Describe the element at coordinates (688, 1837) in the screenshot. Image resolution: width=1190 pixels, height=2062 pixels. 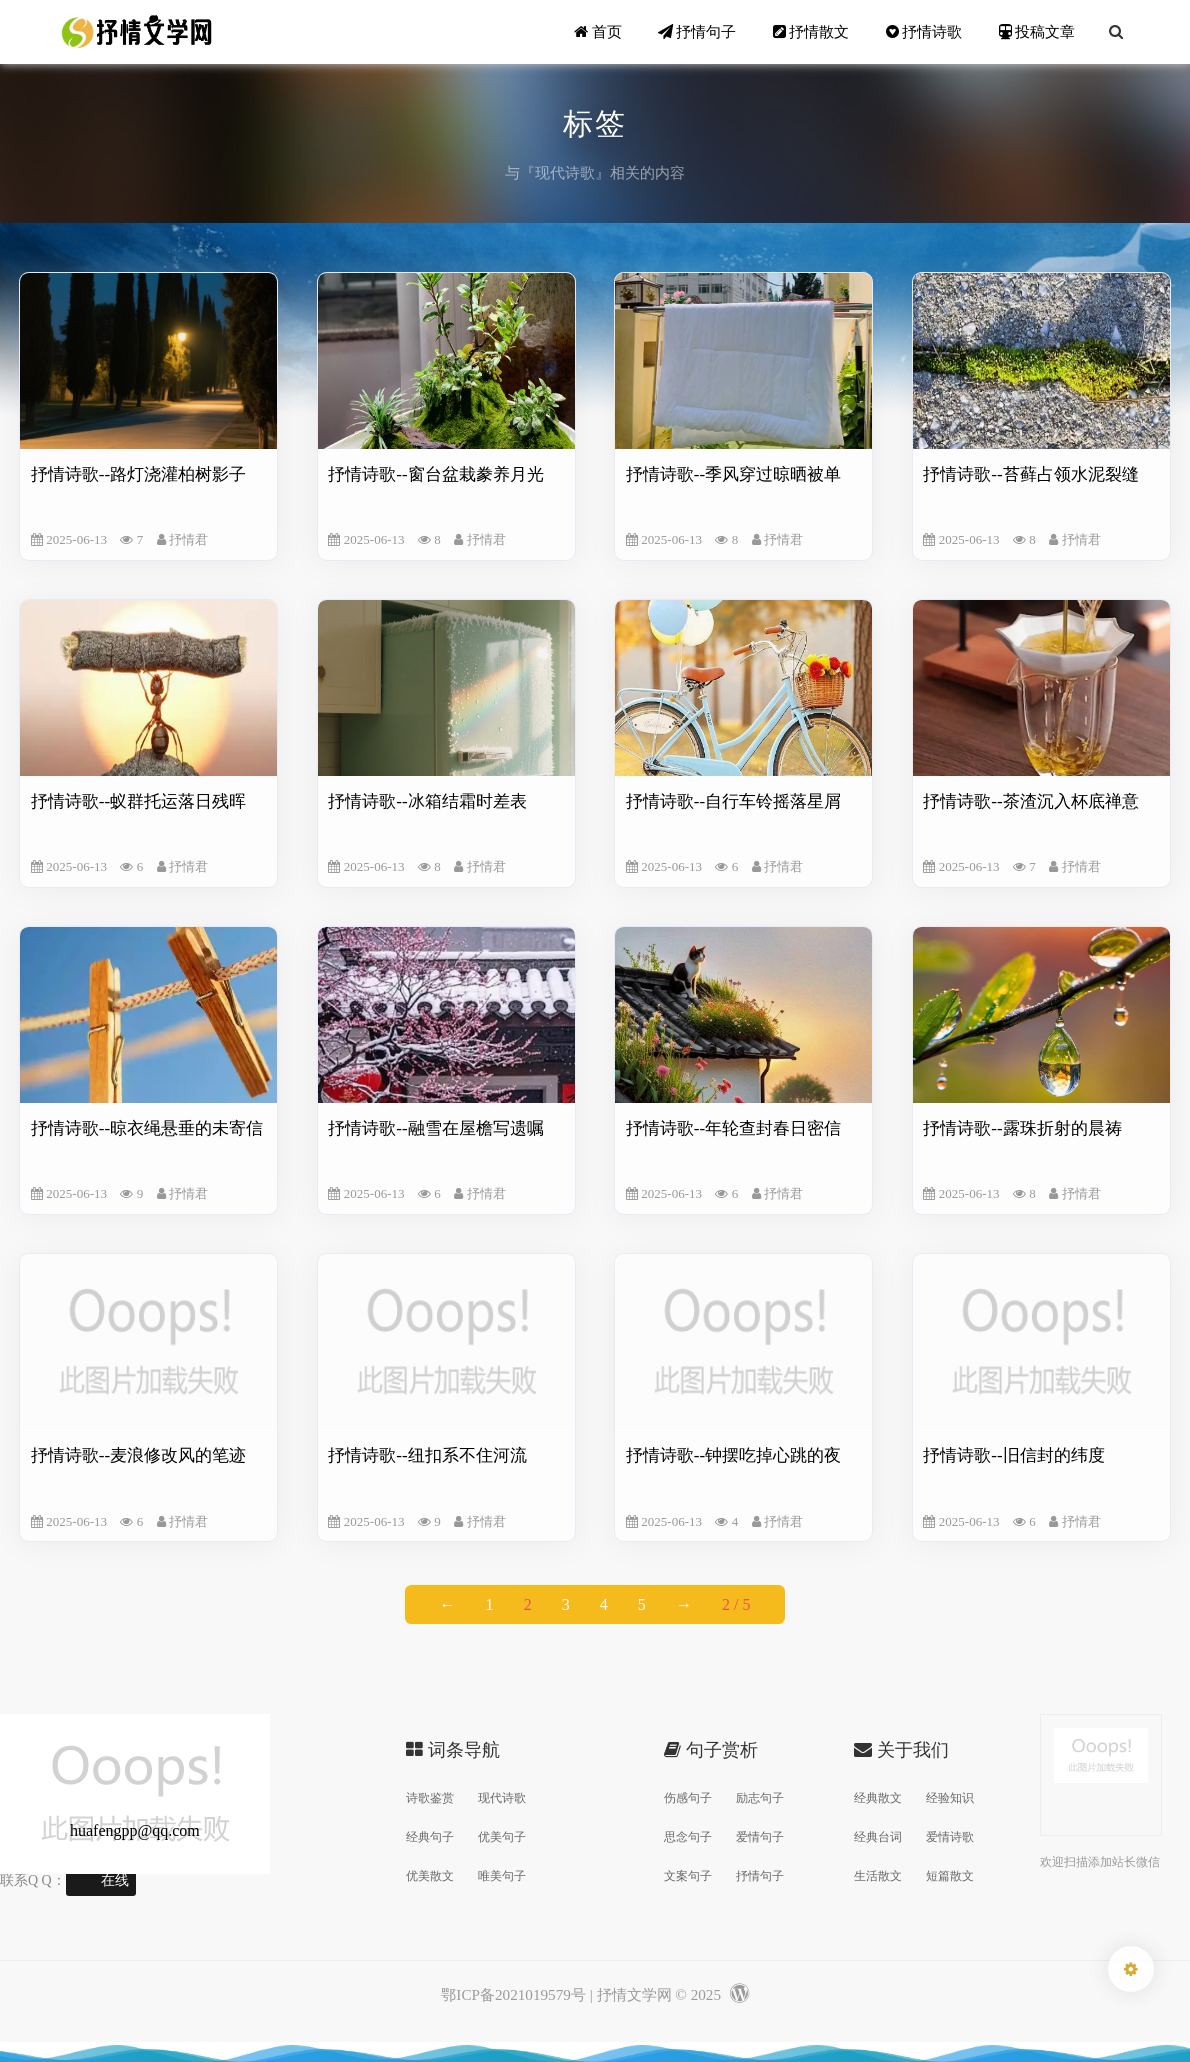
I see `思念句子` at that location.